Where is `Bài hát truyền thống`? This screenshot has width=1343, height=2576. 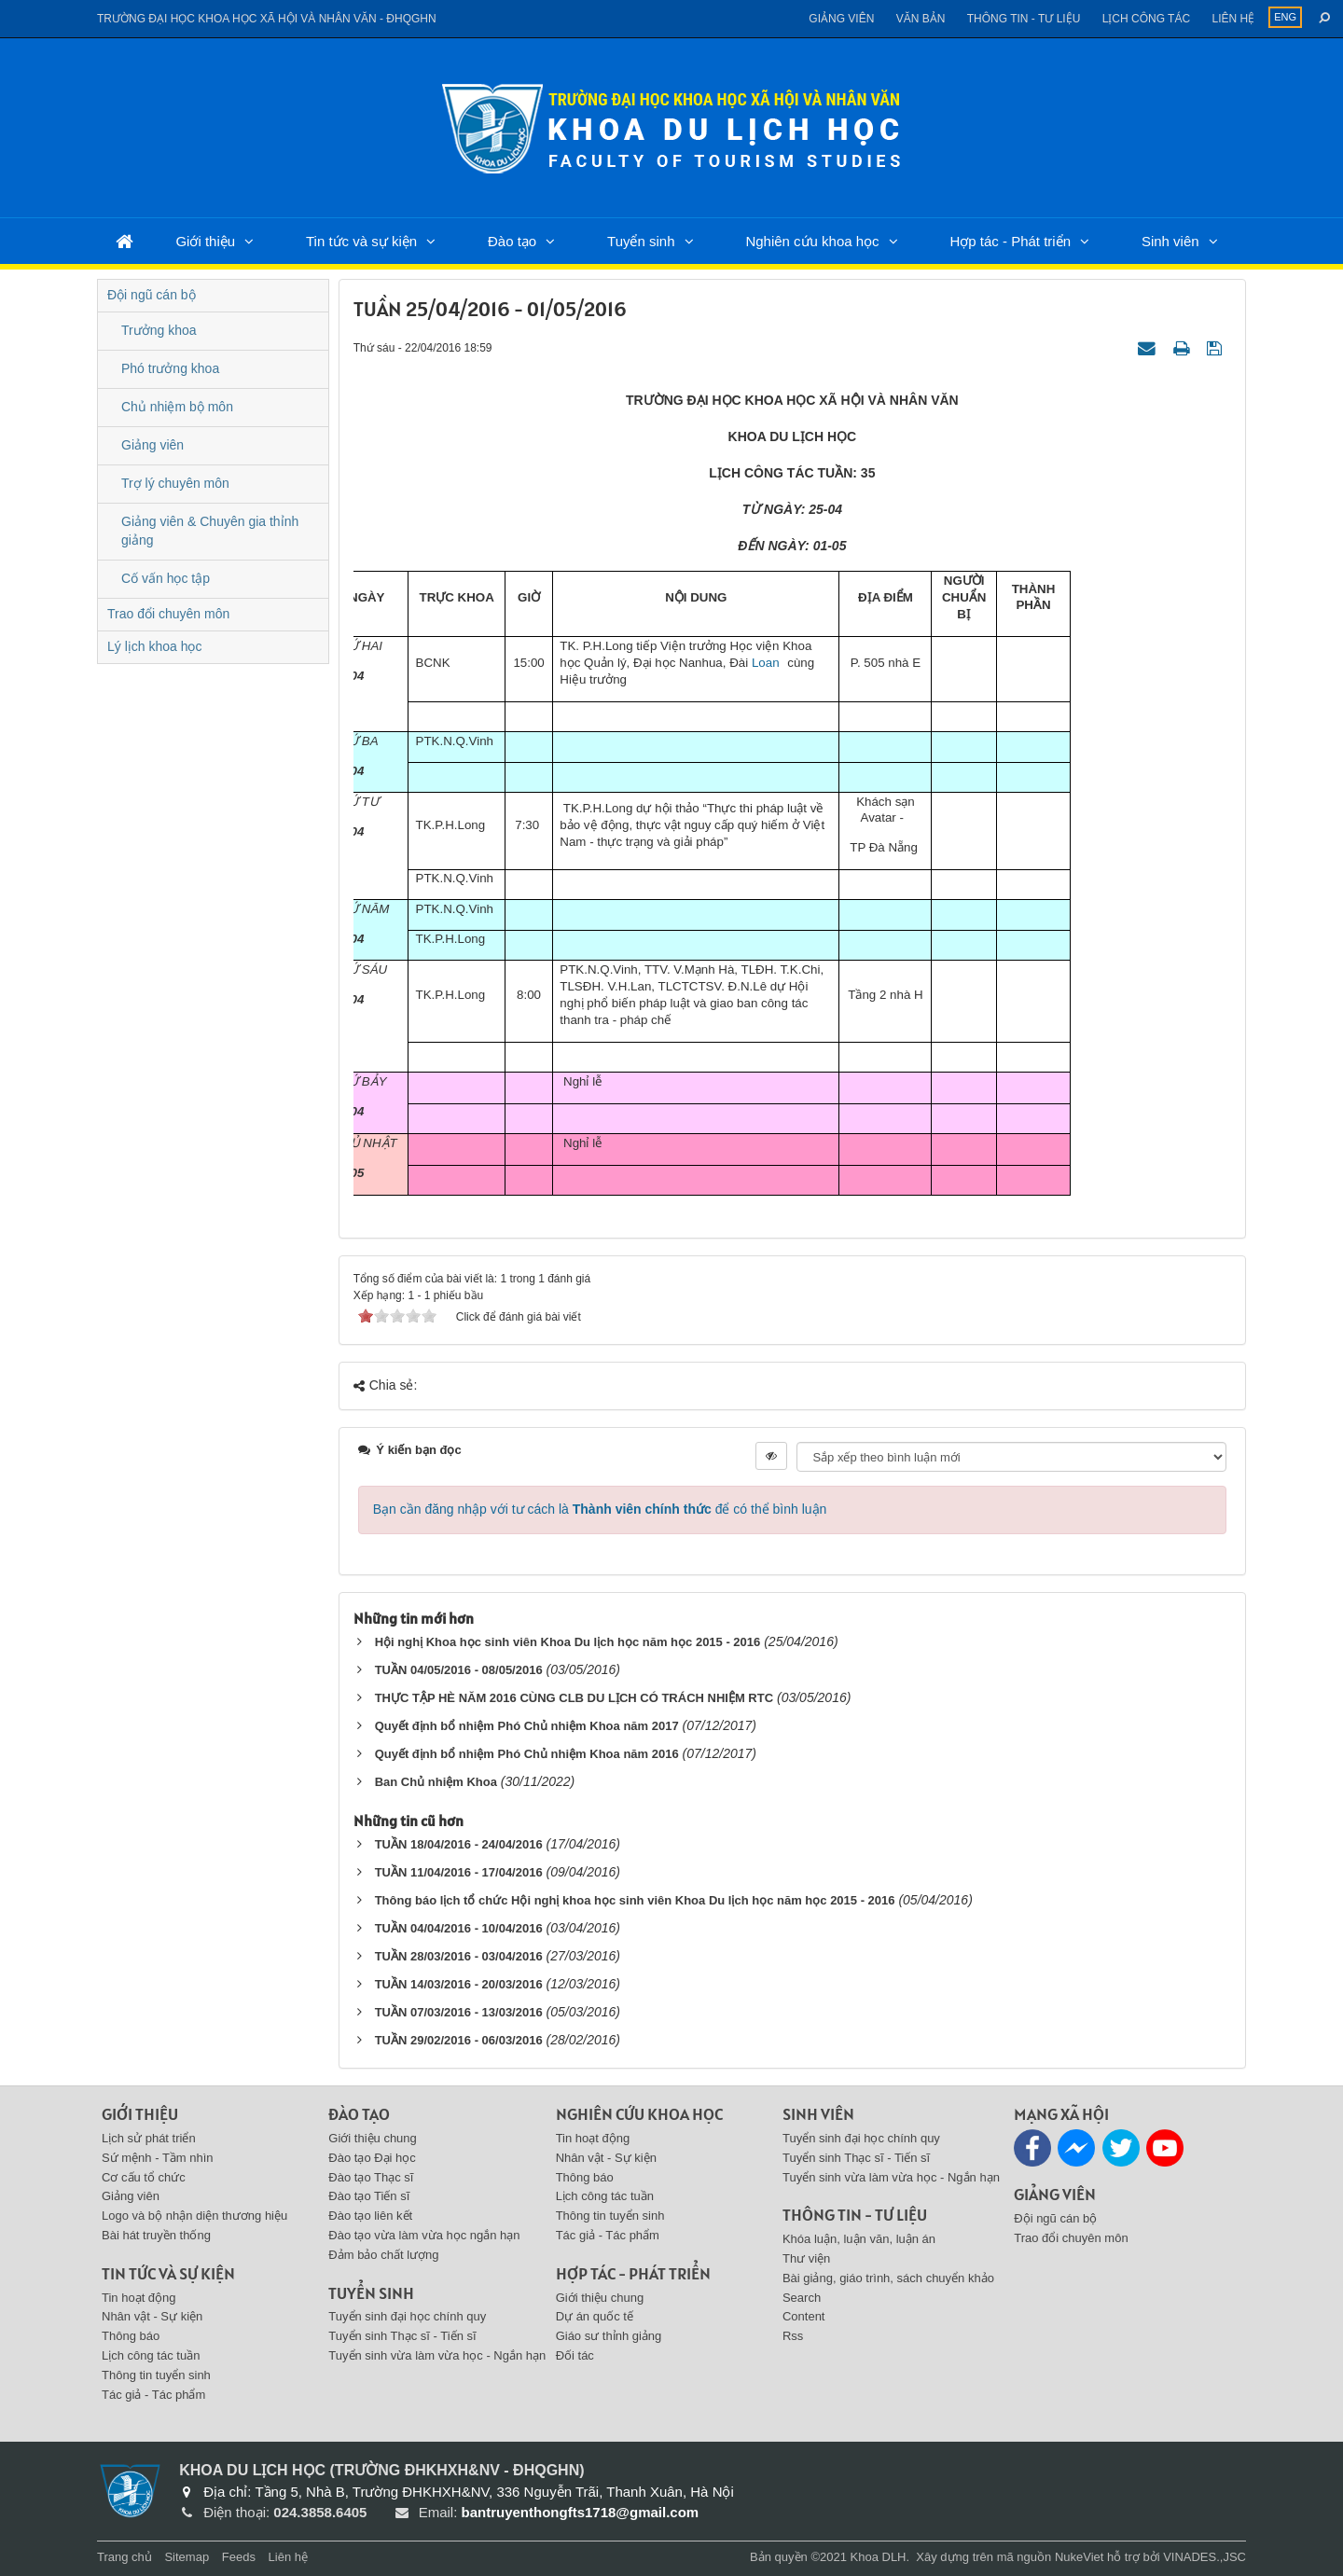 Bài hát truyền thống is located at coordinates (156, 2235).